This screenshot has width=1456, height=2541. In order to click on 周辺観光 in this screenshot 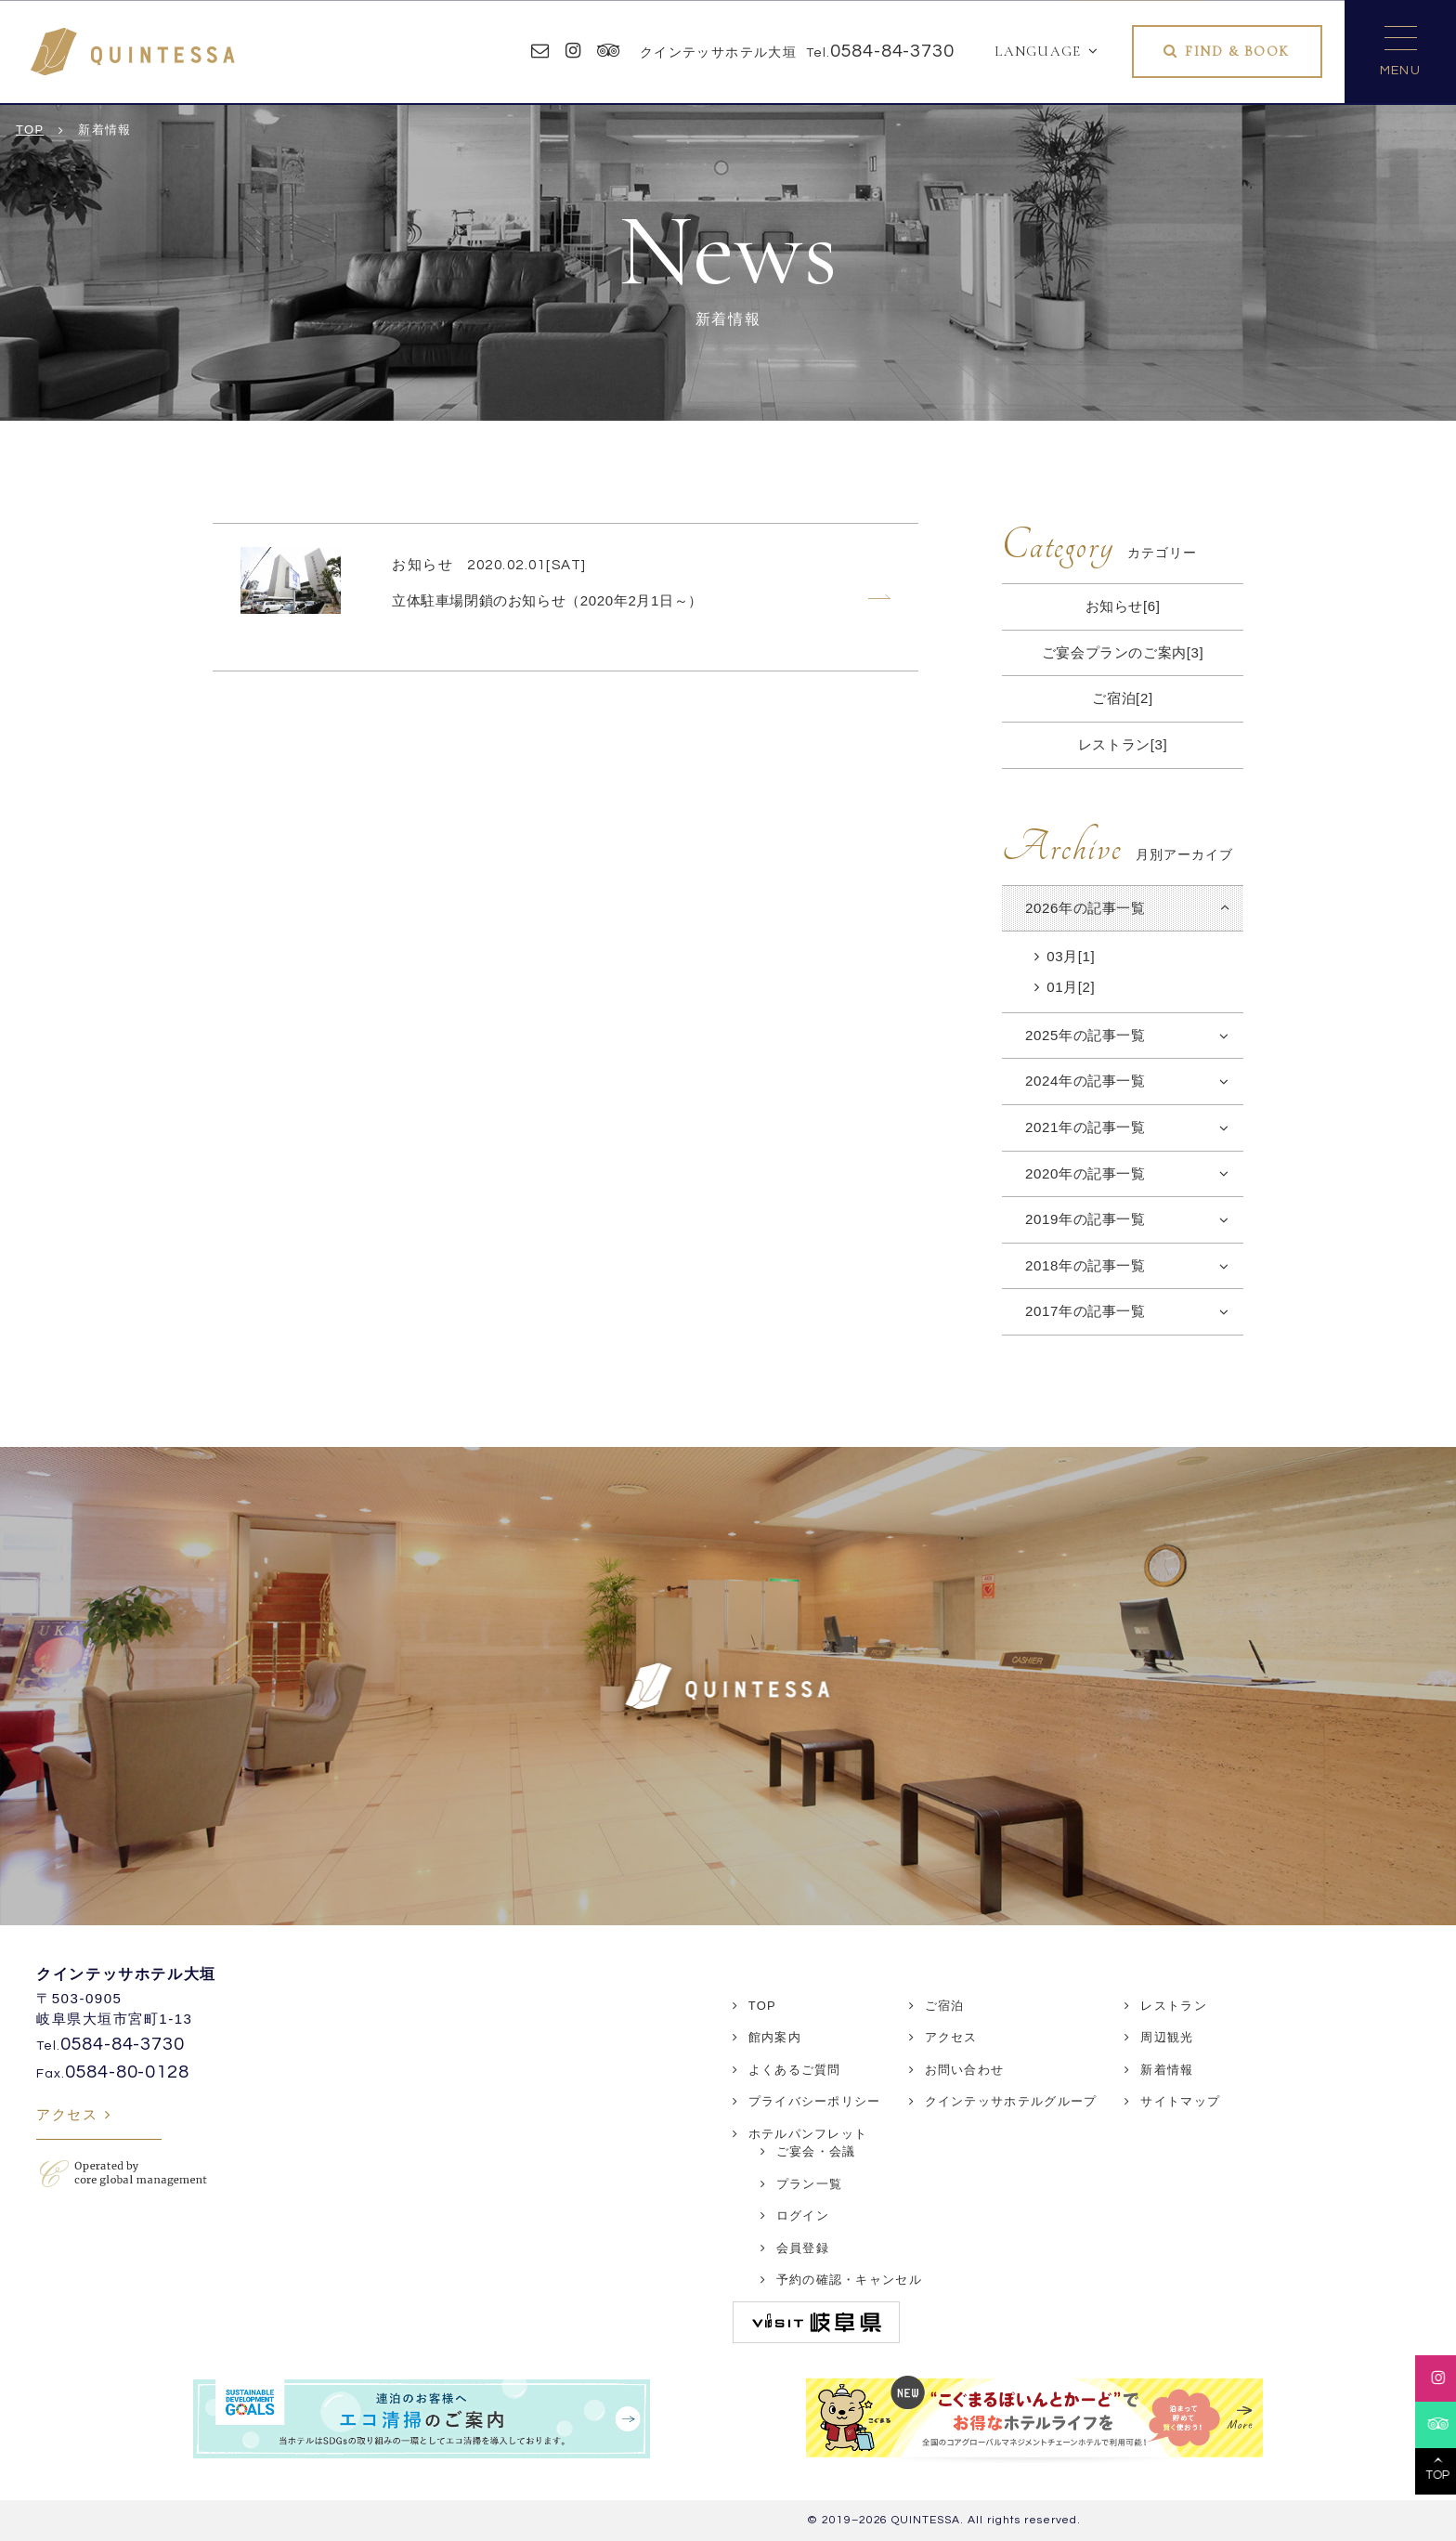, I will do `click(1166, 2037)`.